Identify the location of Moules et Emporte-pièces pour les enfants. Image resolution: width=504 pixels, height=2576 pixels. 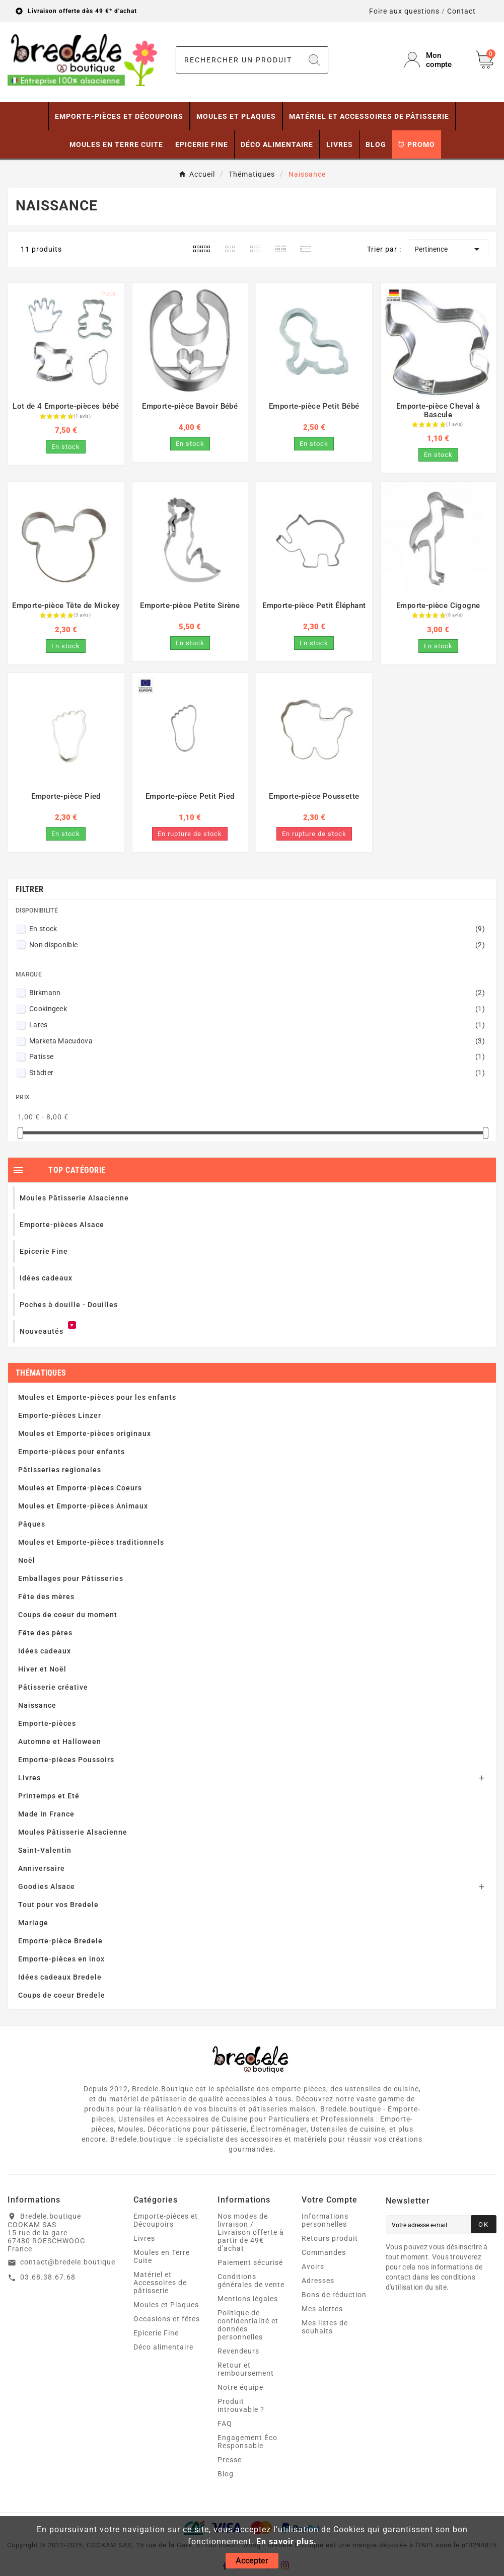
(97, 1397).